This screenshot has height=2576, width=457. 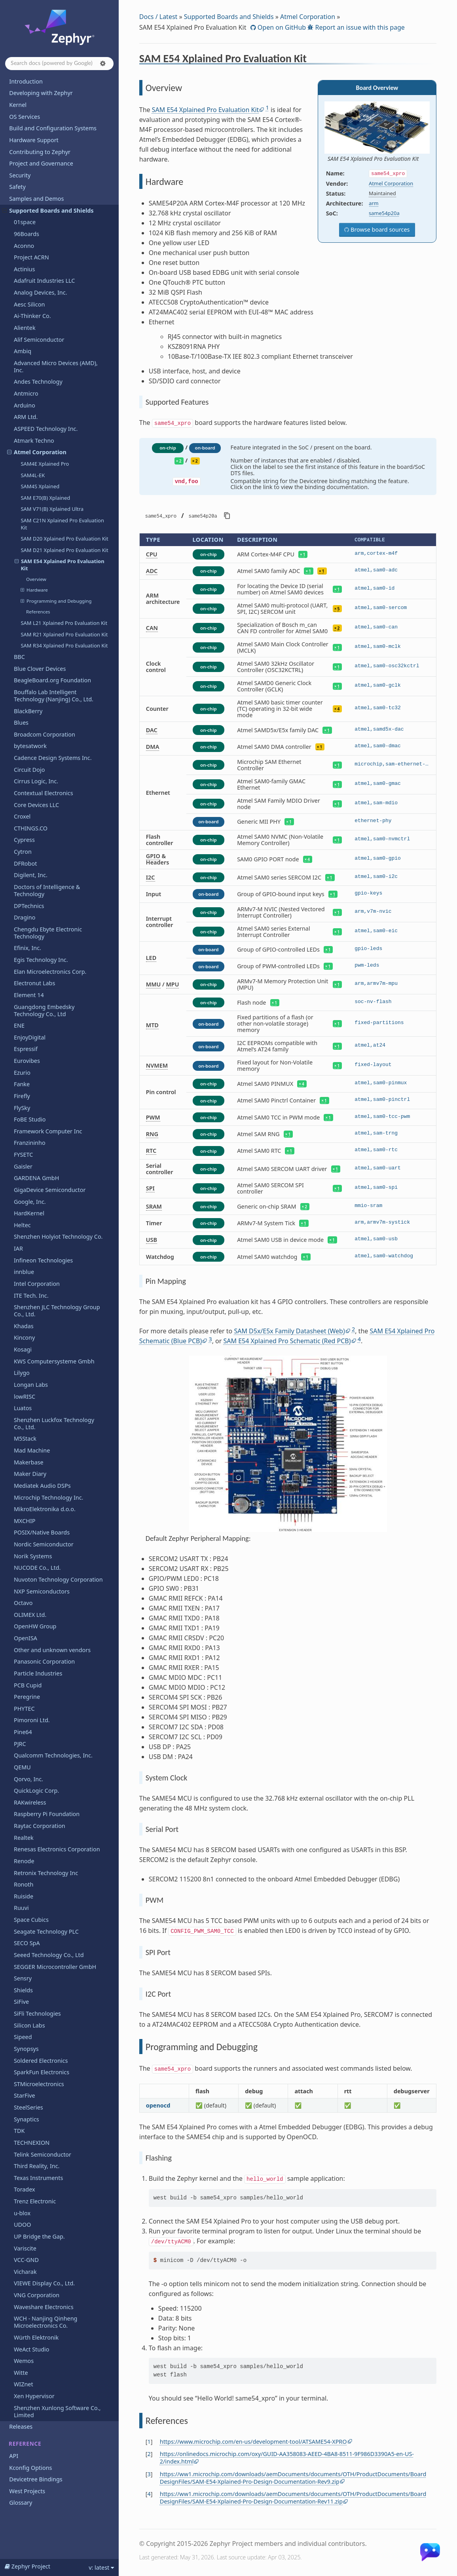 I want to click on Longan Labs, so click(x=31, y=1384).